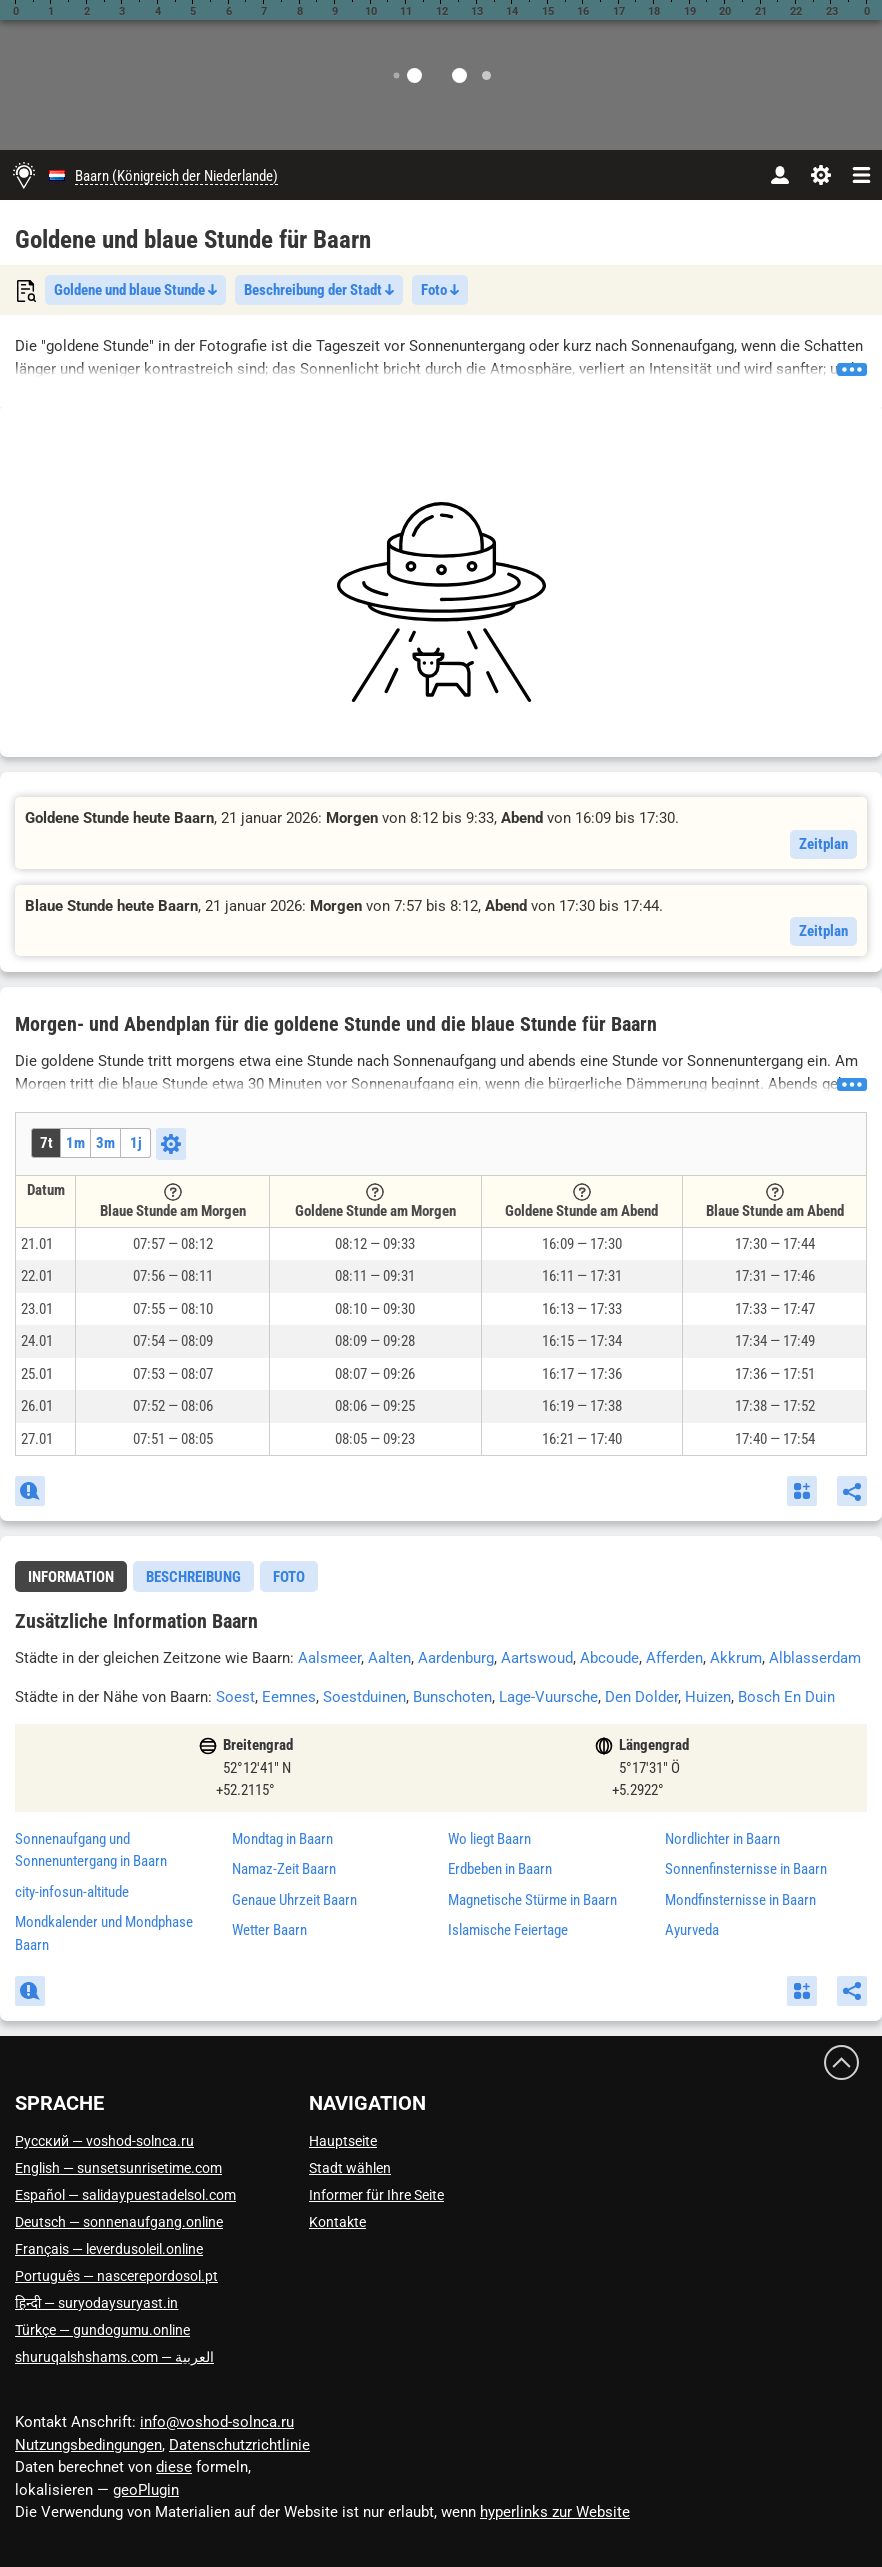 This screenshot has height=2567, width=882. What do you see at coordinates (109, 2249) in the screenshot?
I see `Français — leverdusoleil.online` at bounding box center [109, 2249].